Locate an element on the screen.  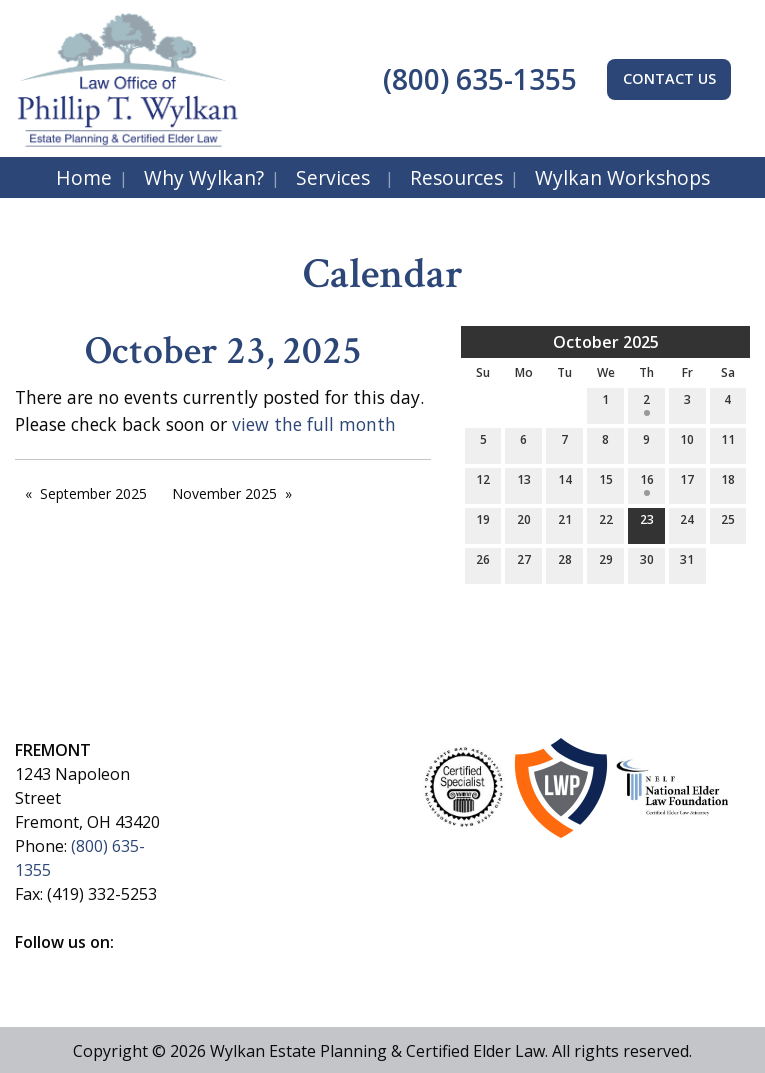
31 is located at coordinates (687, 563).